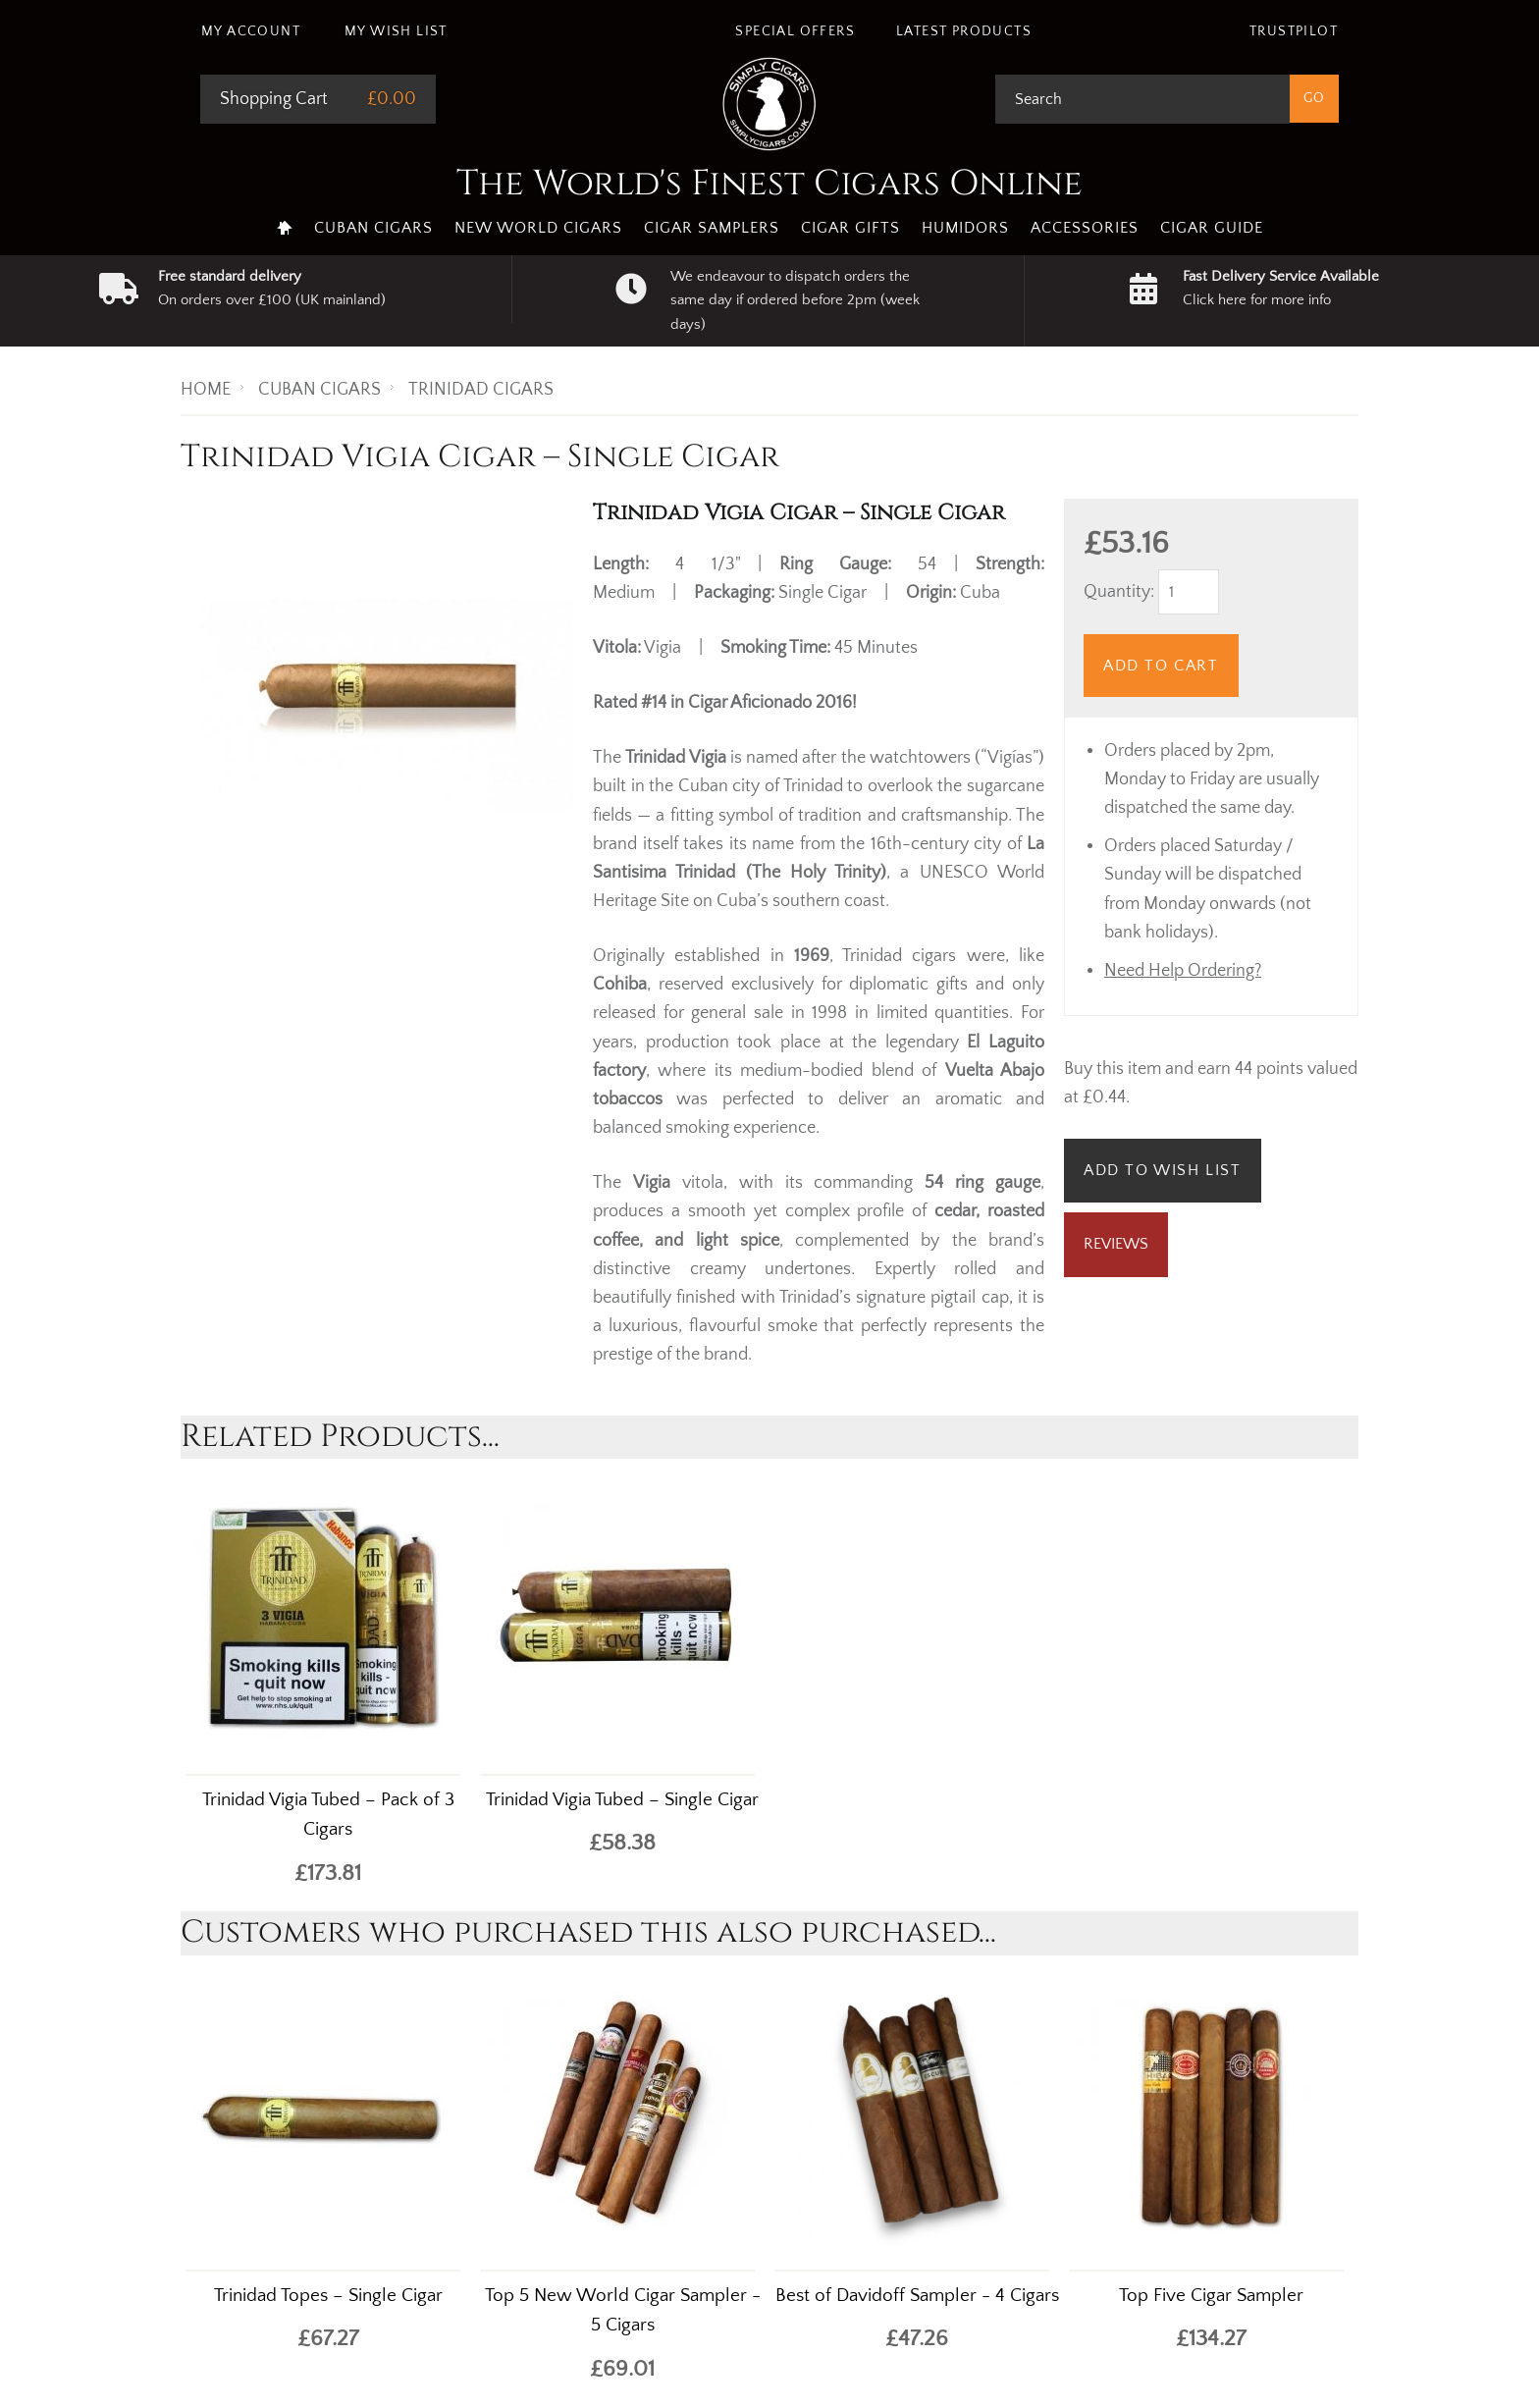 This screenshot has height=2408, width=1539. Describe the element at coordinates (795, 31) in the screenshot. I see `Special Offers` at that location.